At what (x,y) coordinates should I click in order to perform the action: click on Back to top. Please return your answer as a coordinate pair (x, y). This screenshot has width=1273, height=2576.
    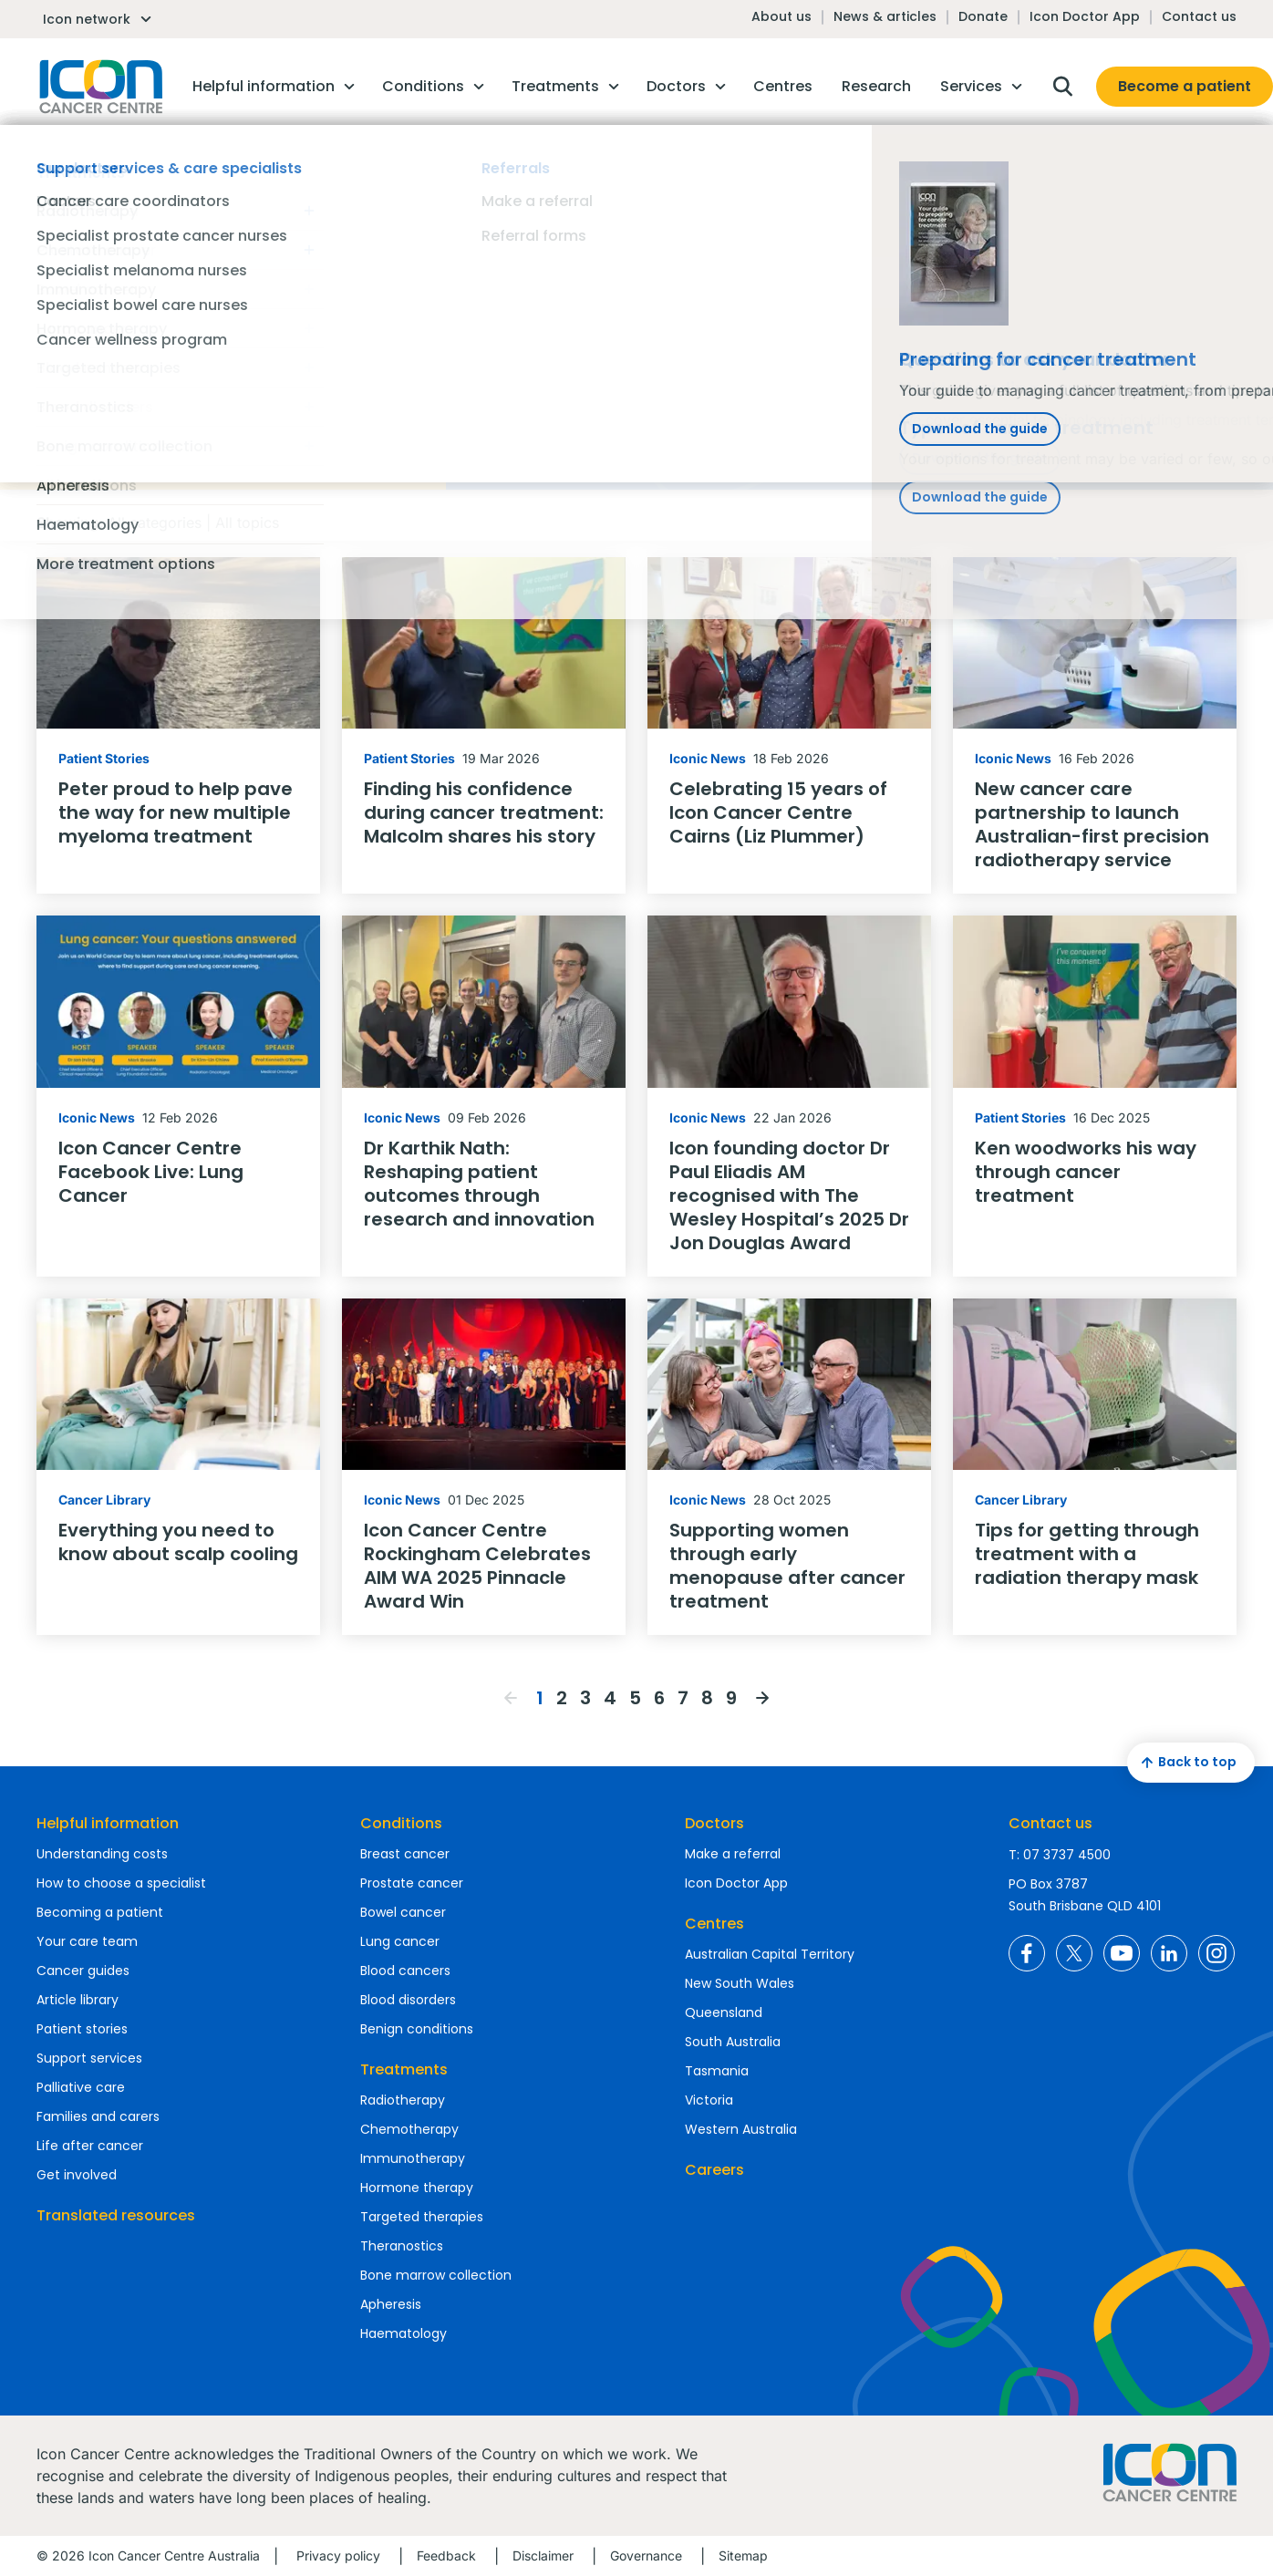
    Looking at the image, I should click on (1186, 1763).